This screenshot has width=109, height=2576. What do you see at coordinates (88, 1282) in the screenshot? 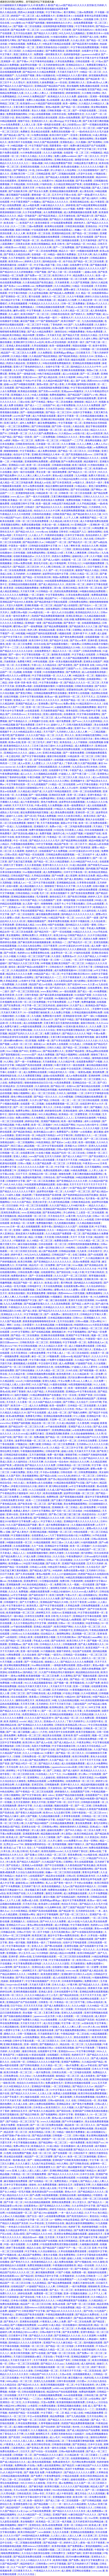
I see `国内精品久久久精品电影院` at bounding box center [88, 1282].